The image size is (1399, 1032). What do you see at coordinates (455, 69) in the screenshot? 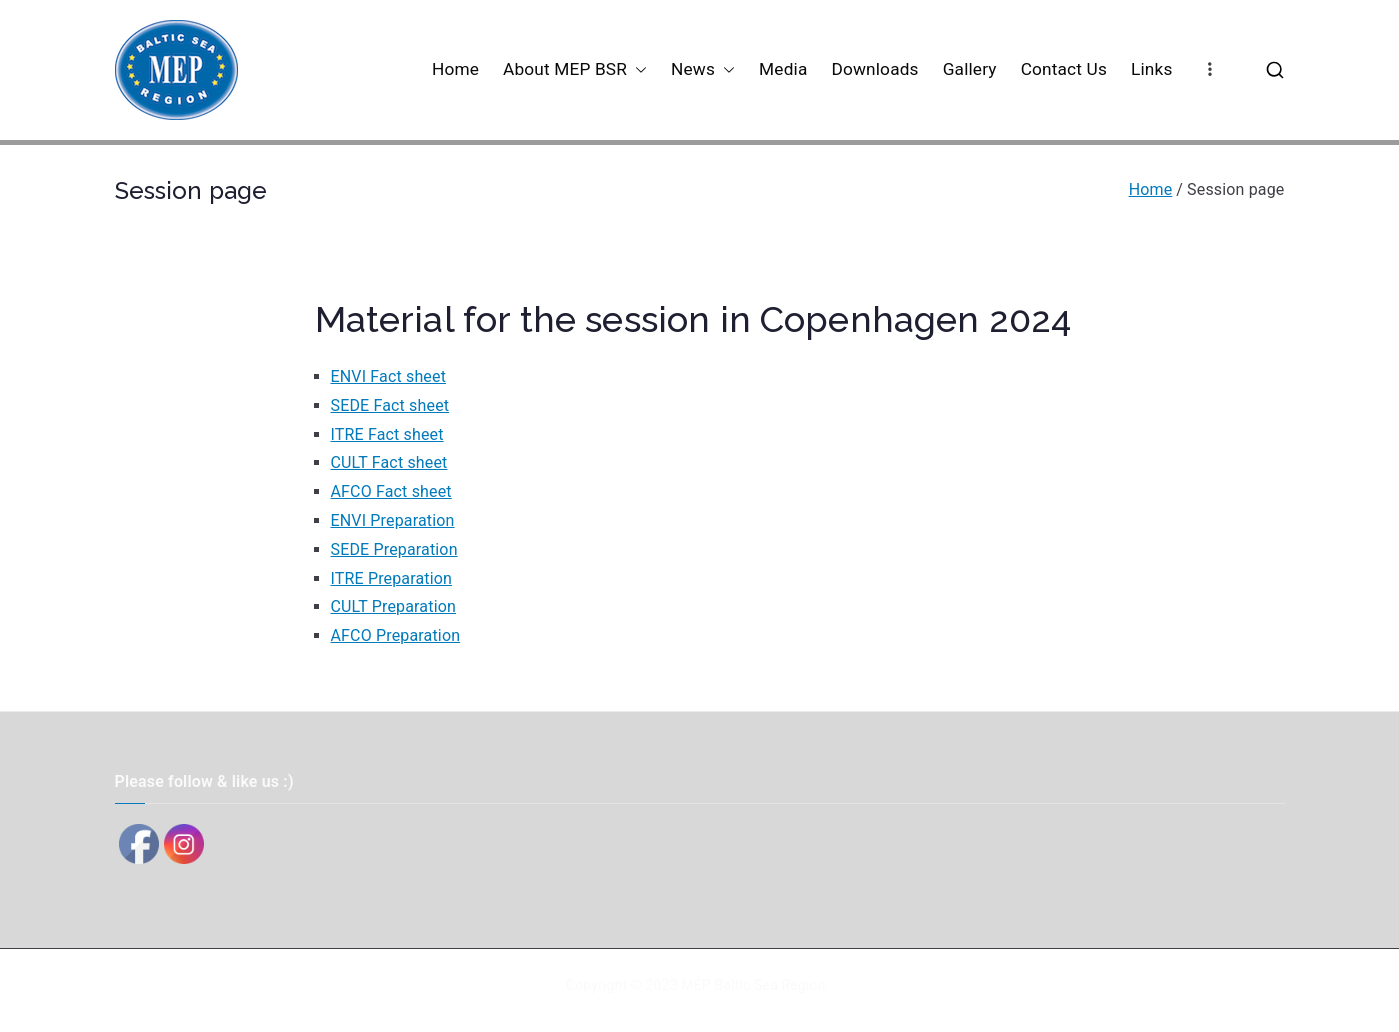
I see `Home` at bounding box center [455, 69].